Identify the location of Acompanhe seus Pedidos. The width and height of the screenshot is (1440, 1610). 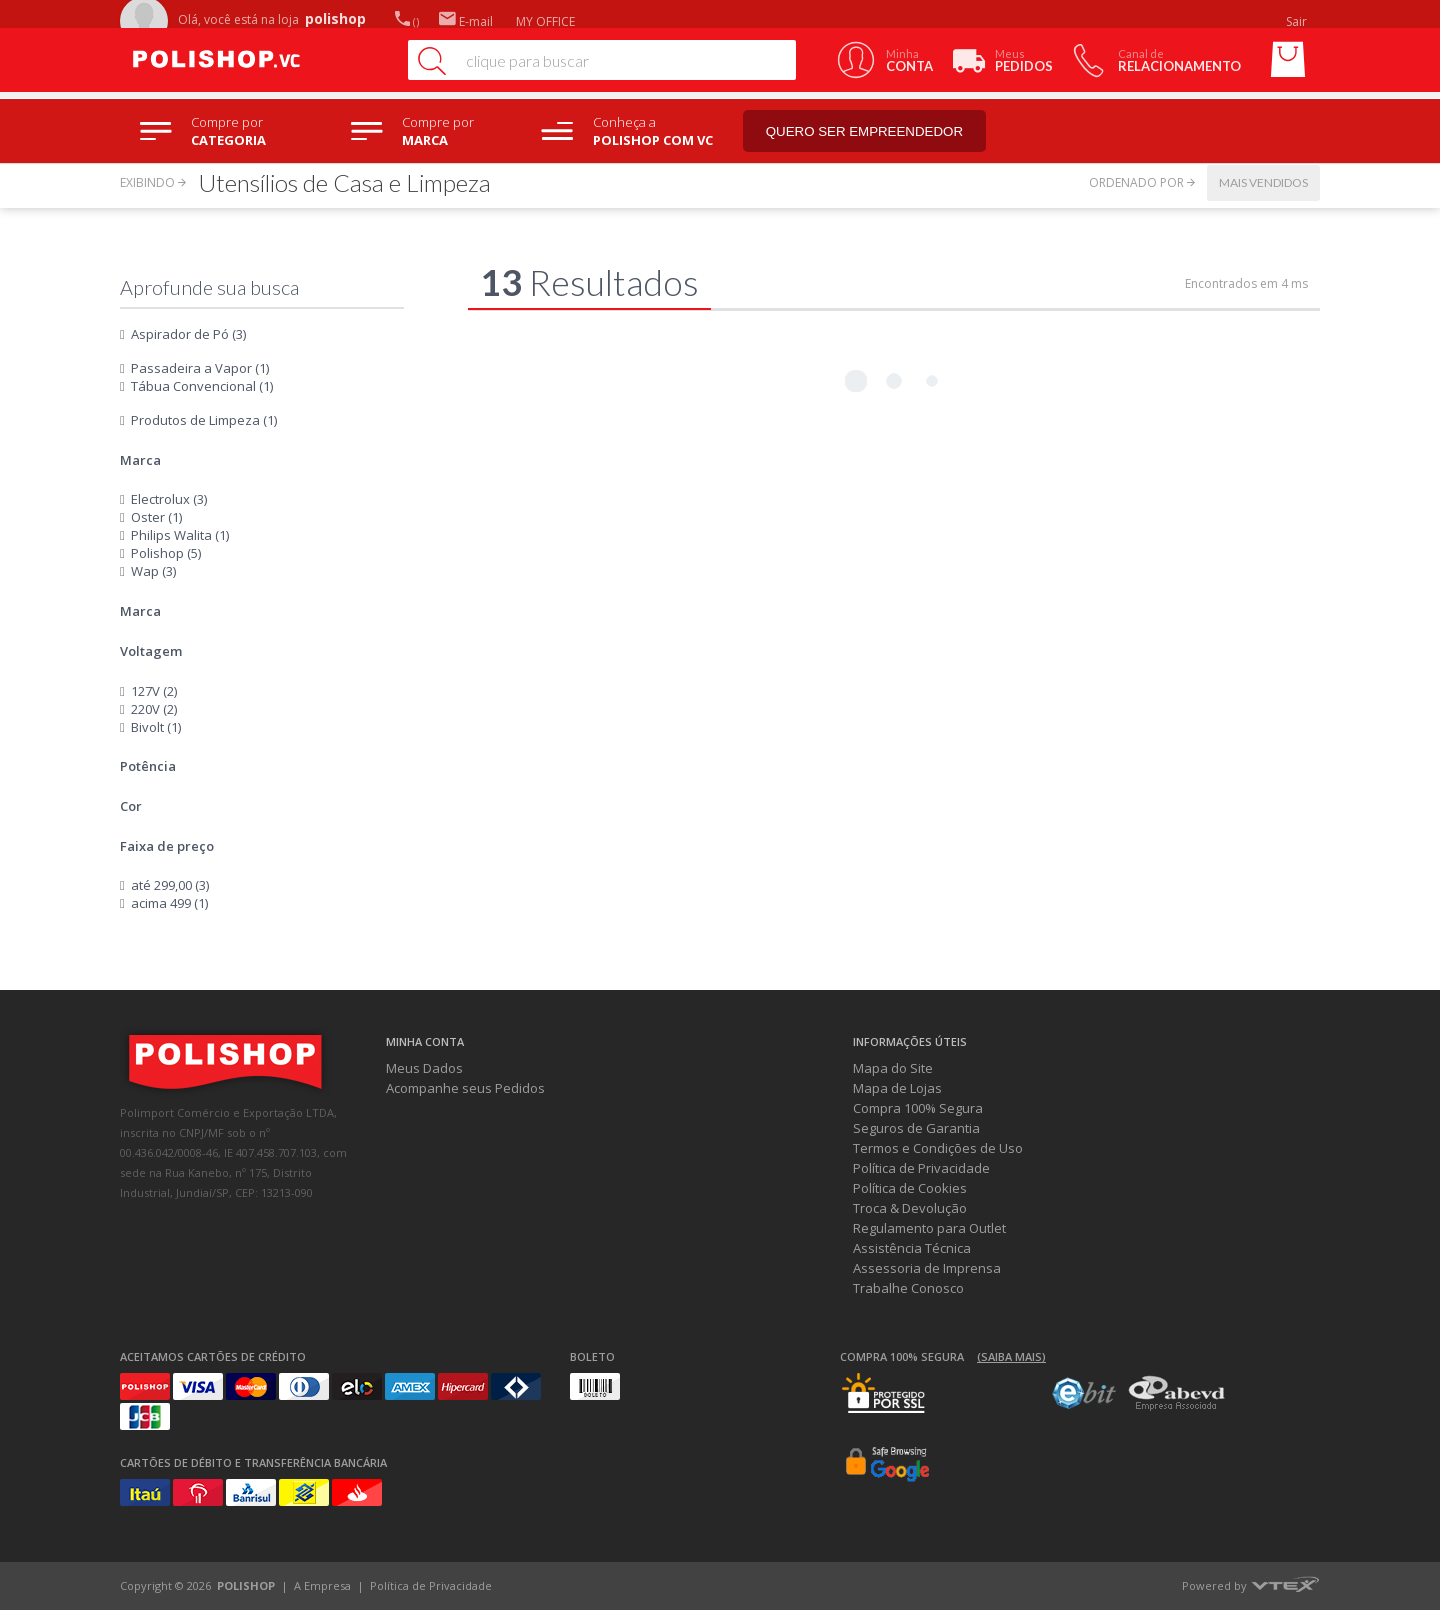
(465, 1088).